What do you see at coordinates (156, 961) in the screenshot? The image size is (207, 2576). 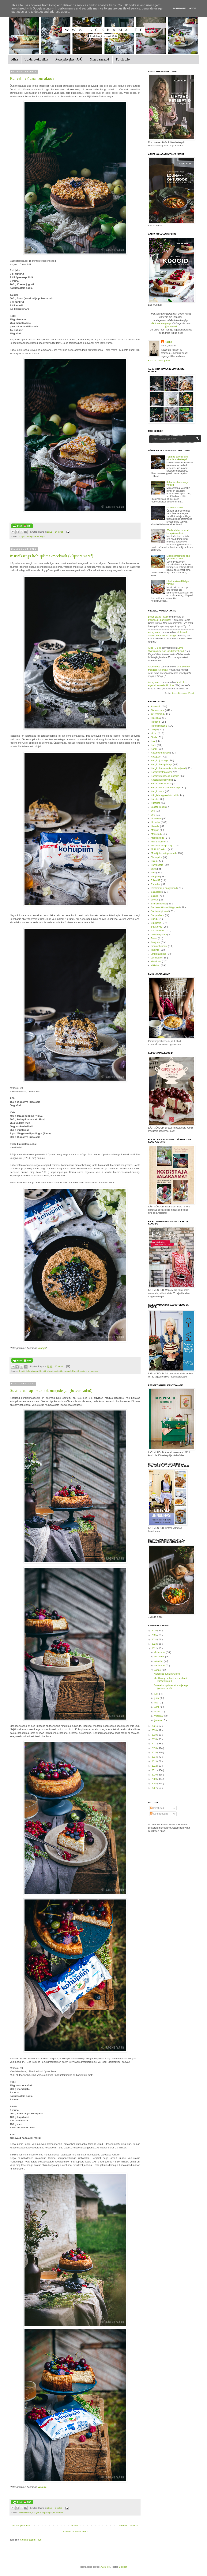 I see `Vormiroad` at bounding box center [156, 961].